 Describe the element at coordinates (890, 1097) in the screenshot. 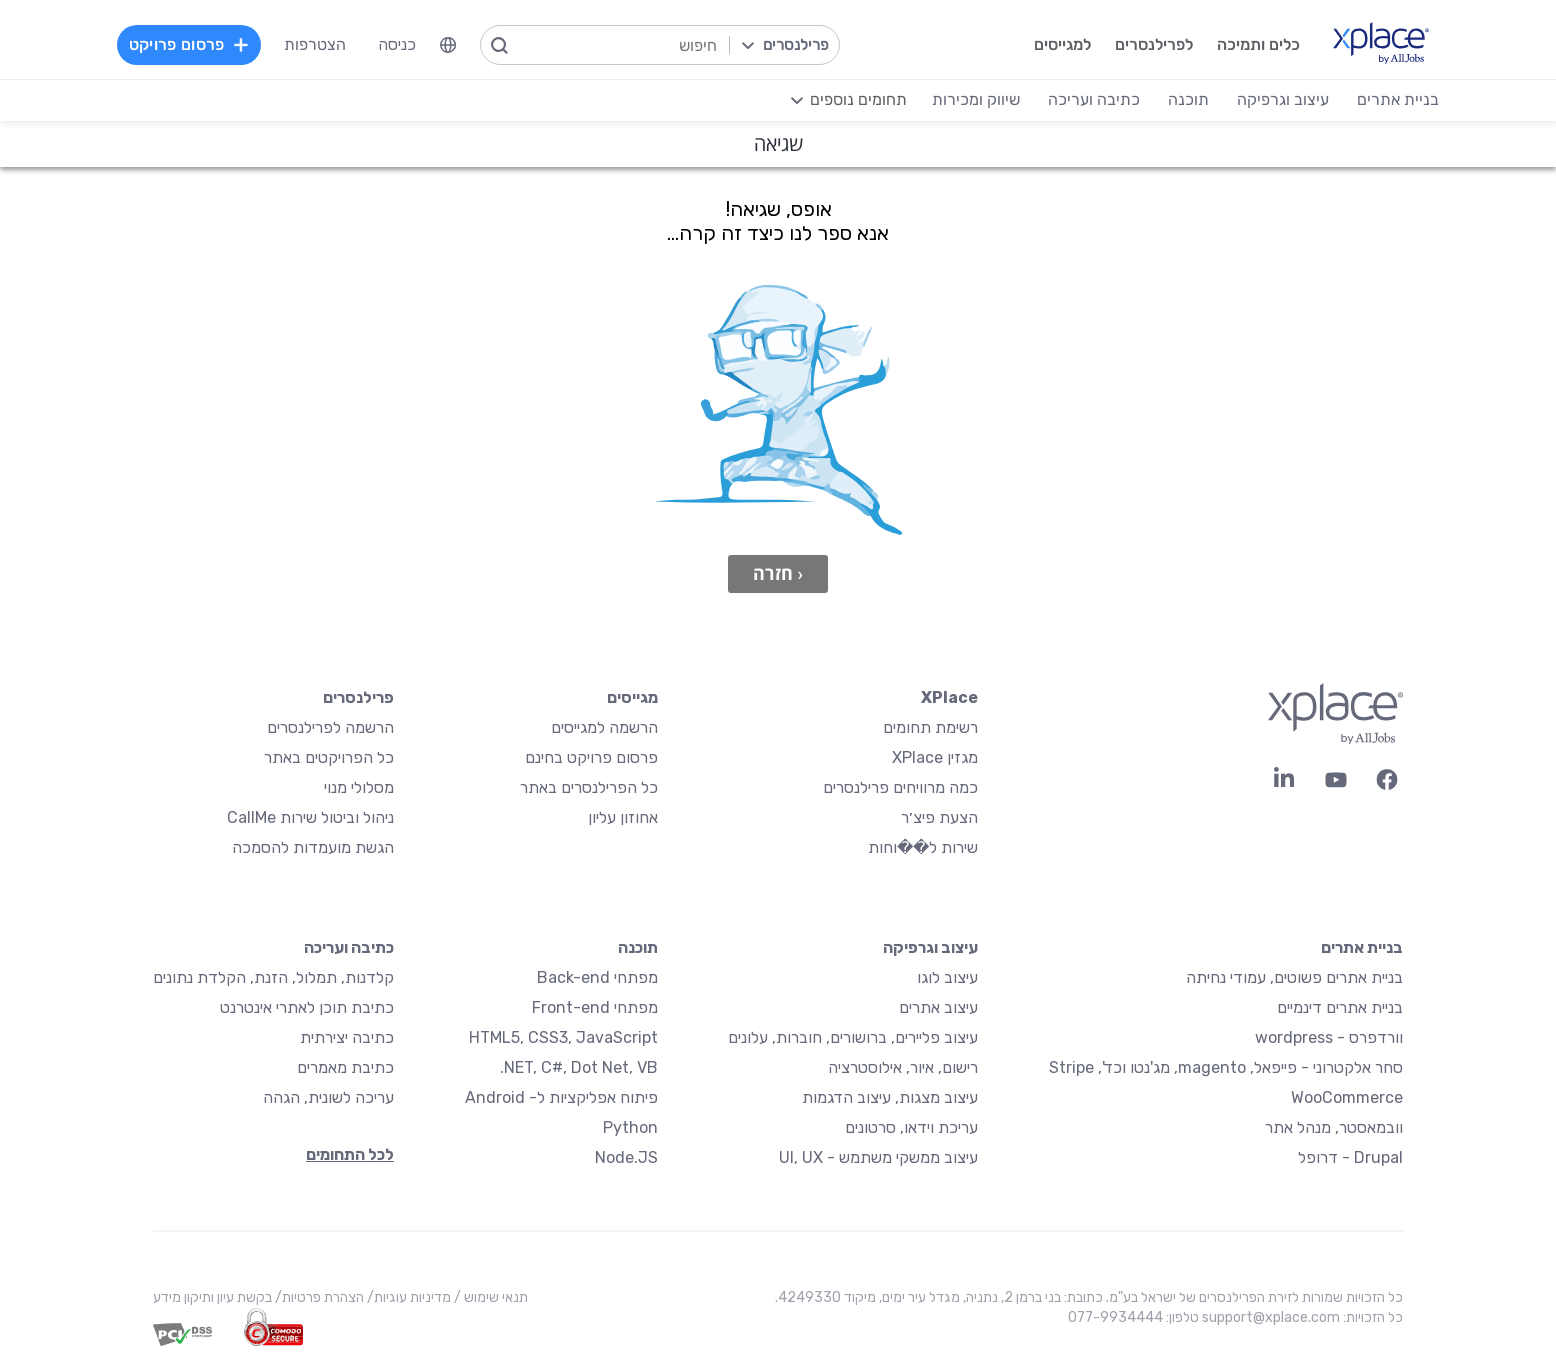

I see `עיצוב מצגות, עיצוב הדגמות` at that location.